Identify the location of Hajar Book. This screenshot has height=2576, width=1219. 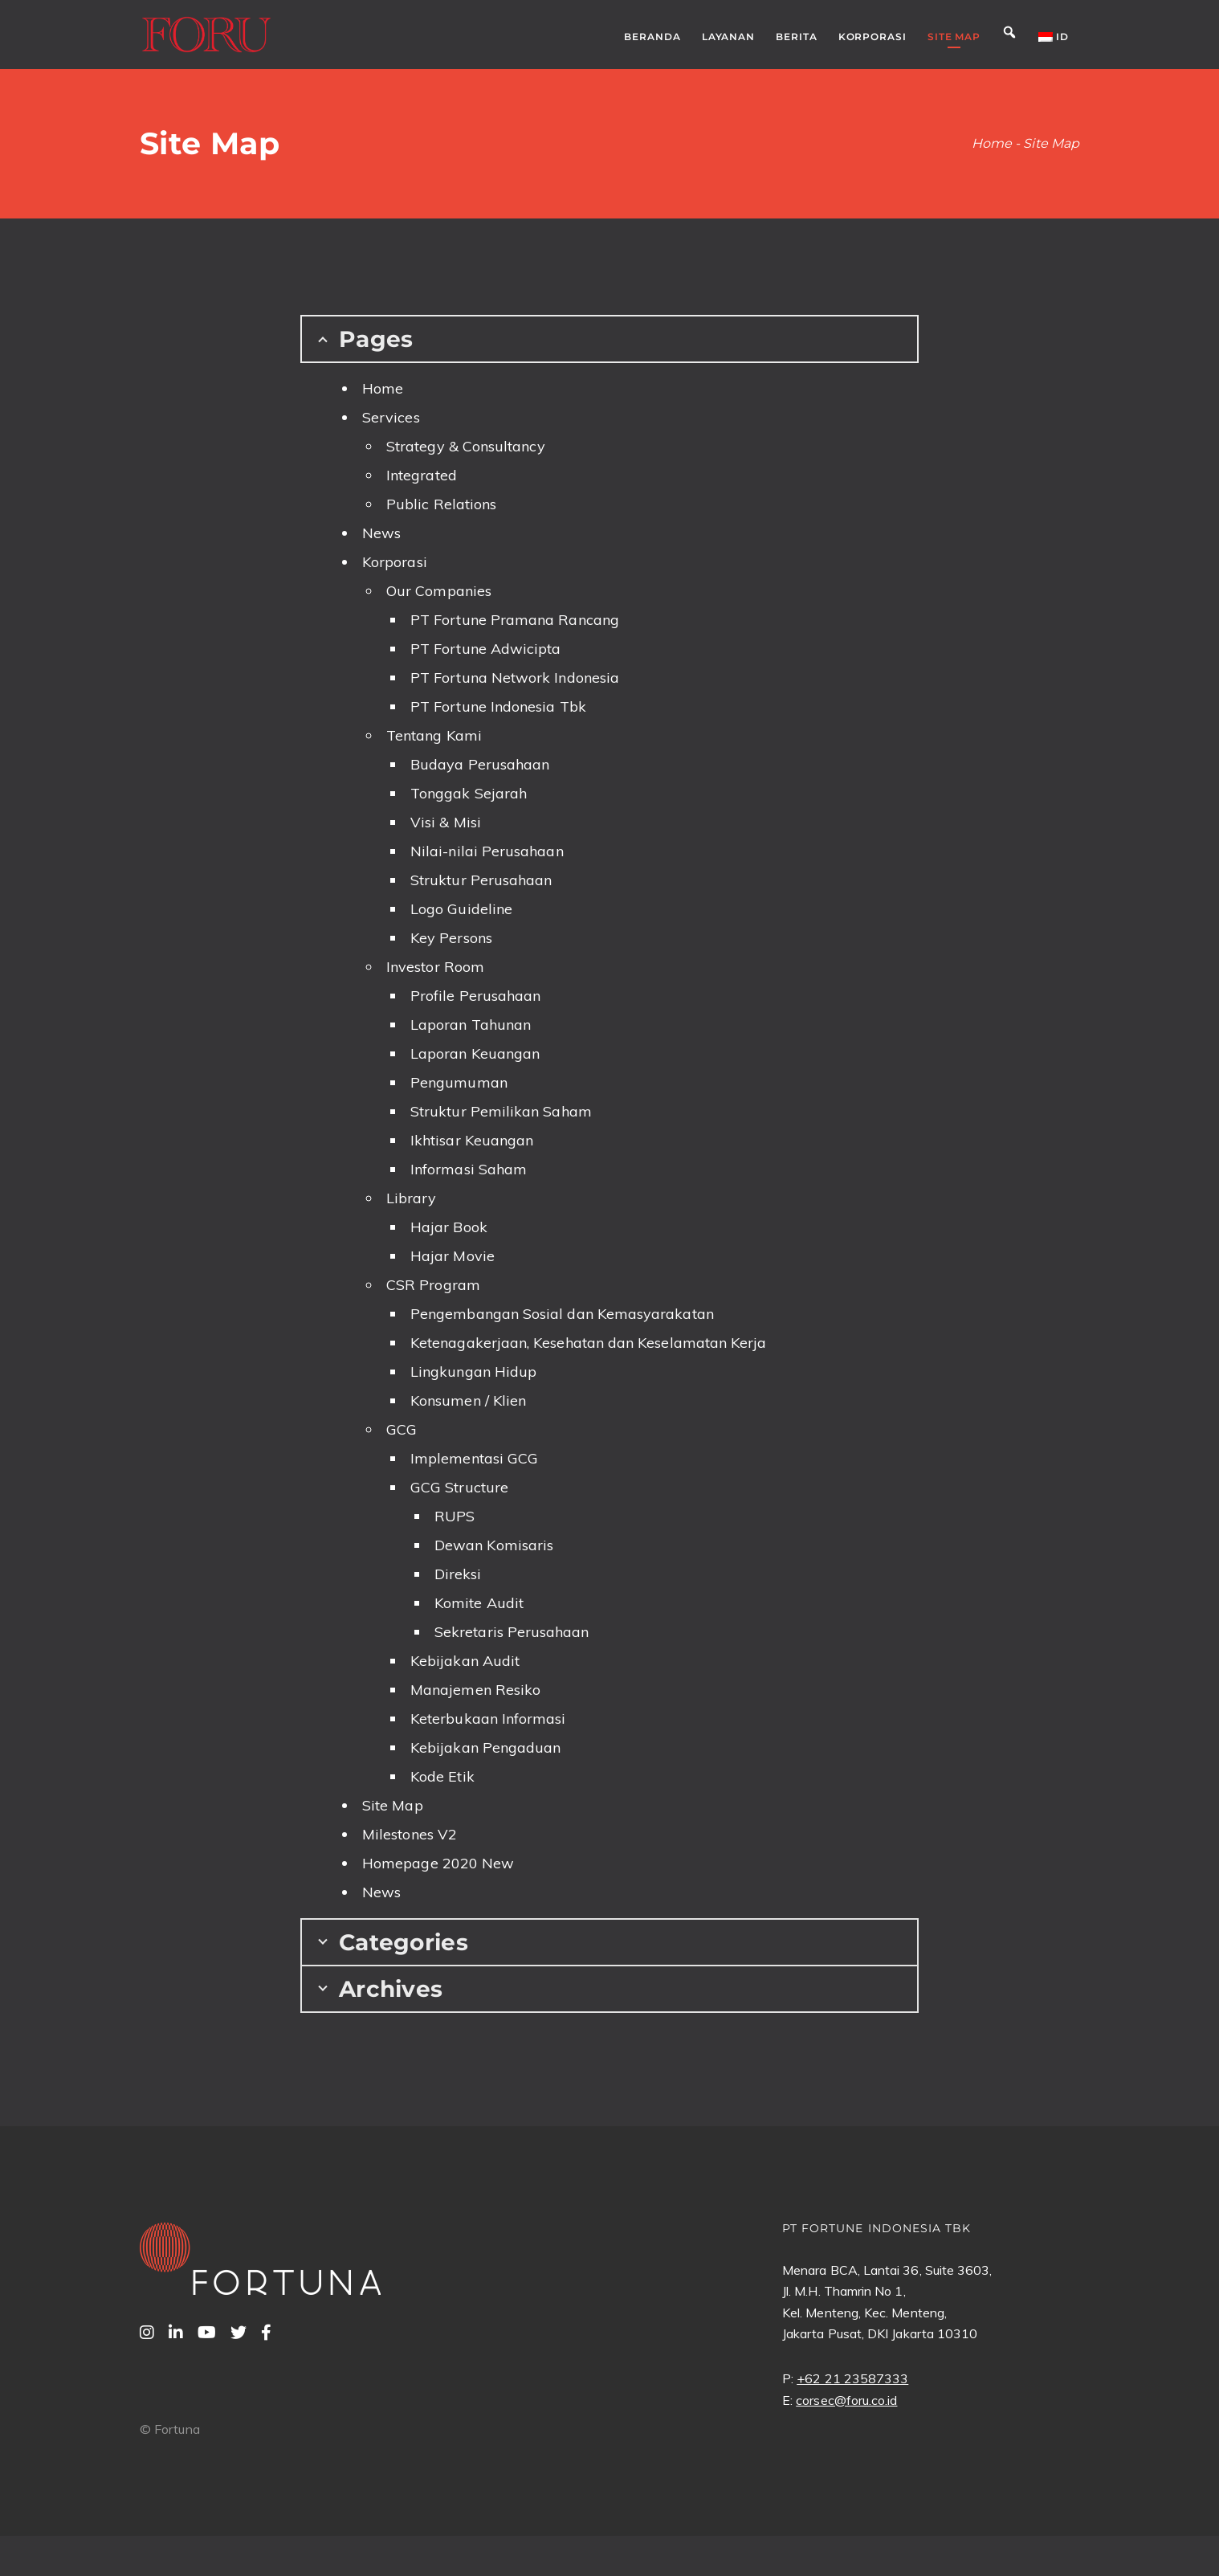
(448, 1227).